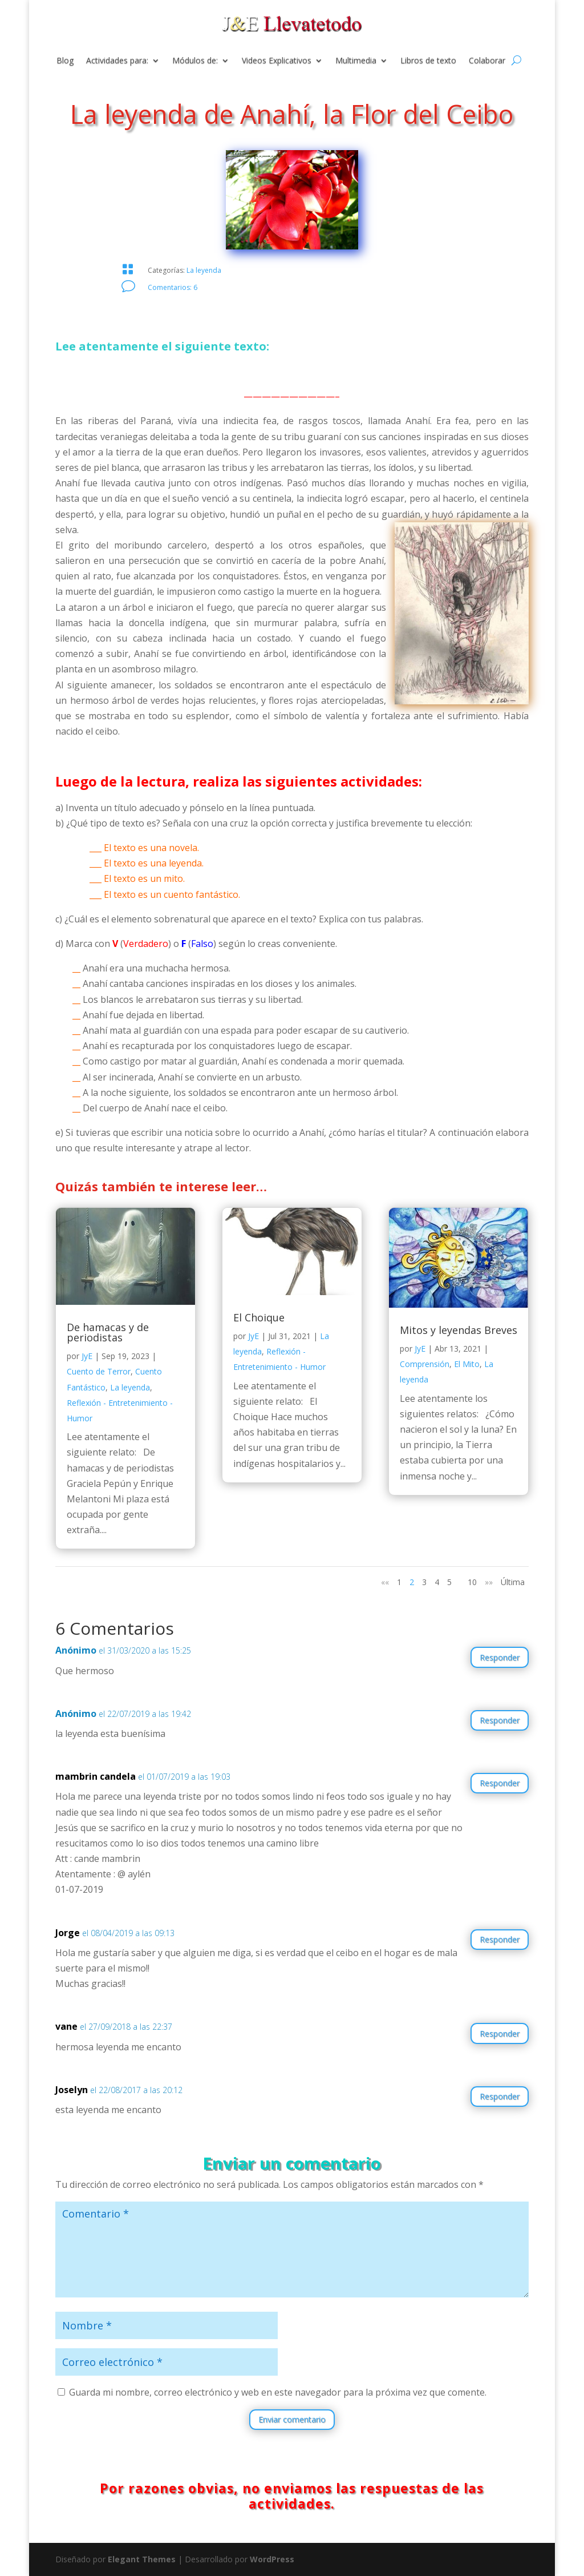  What do you see at coordinates (272, 2559) in the screenshot?
I see `WordPress` at bounding box center [272, 2559].